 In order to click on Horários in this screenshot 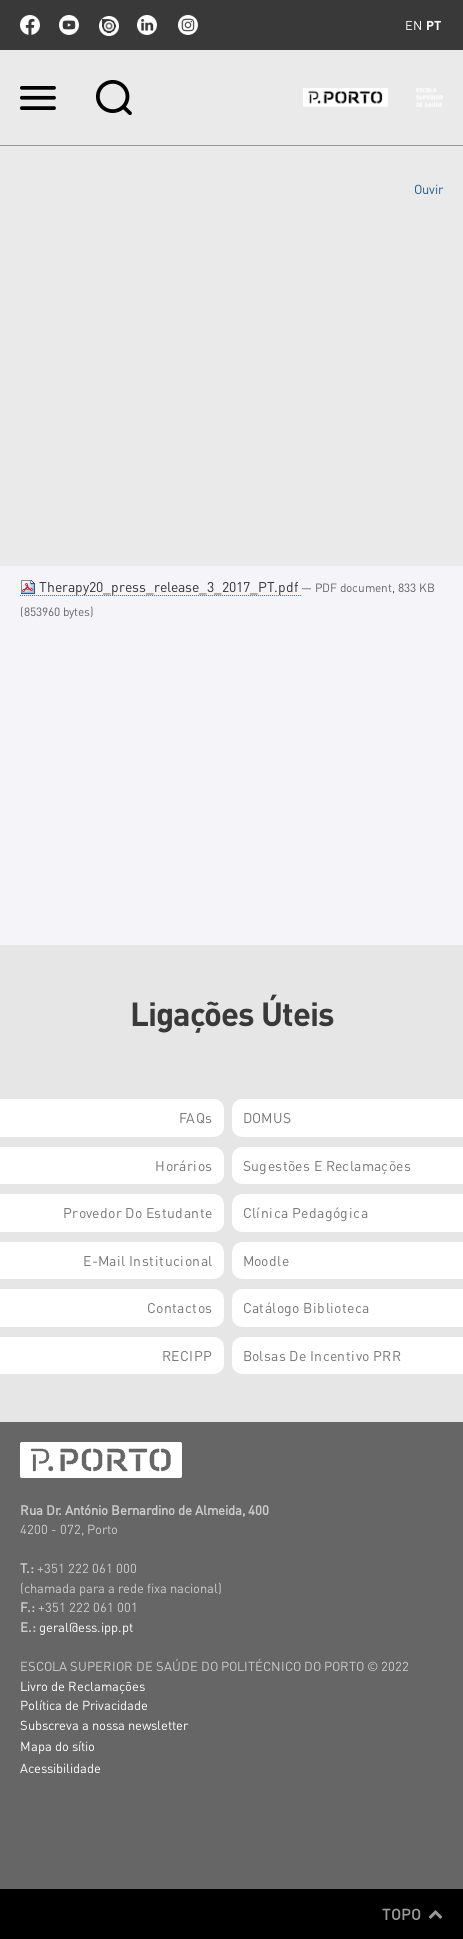, I will do `click(183, 1165)`.